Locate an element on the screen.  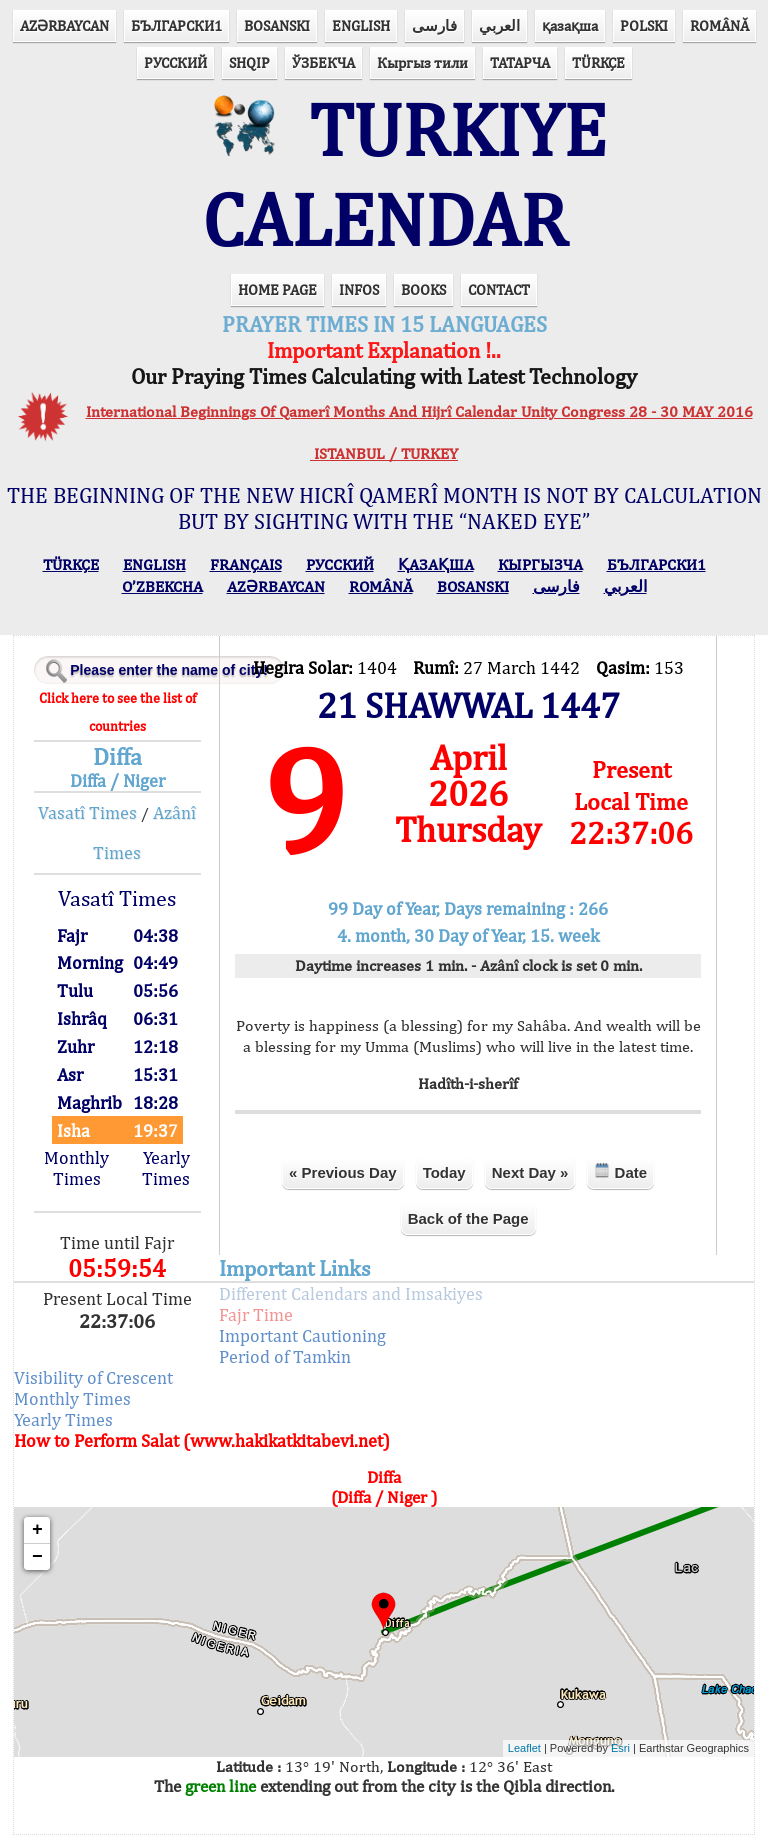
қазақша is located at coordinates (570, 25).